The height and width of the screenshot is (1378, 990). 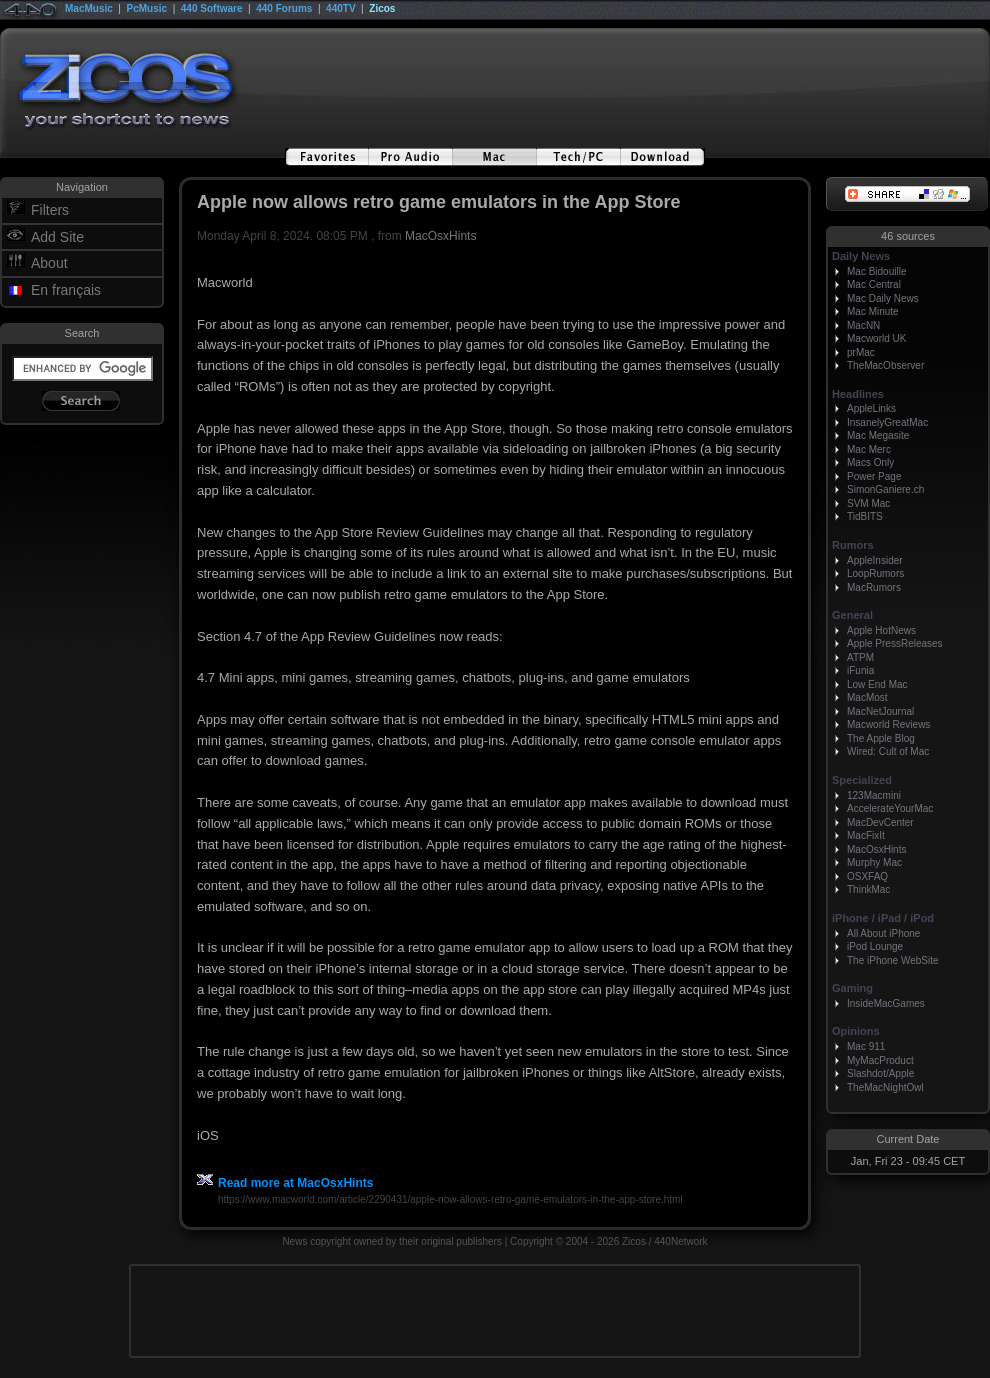 I want to click on MacFixIt, so click(x=866, y=835).